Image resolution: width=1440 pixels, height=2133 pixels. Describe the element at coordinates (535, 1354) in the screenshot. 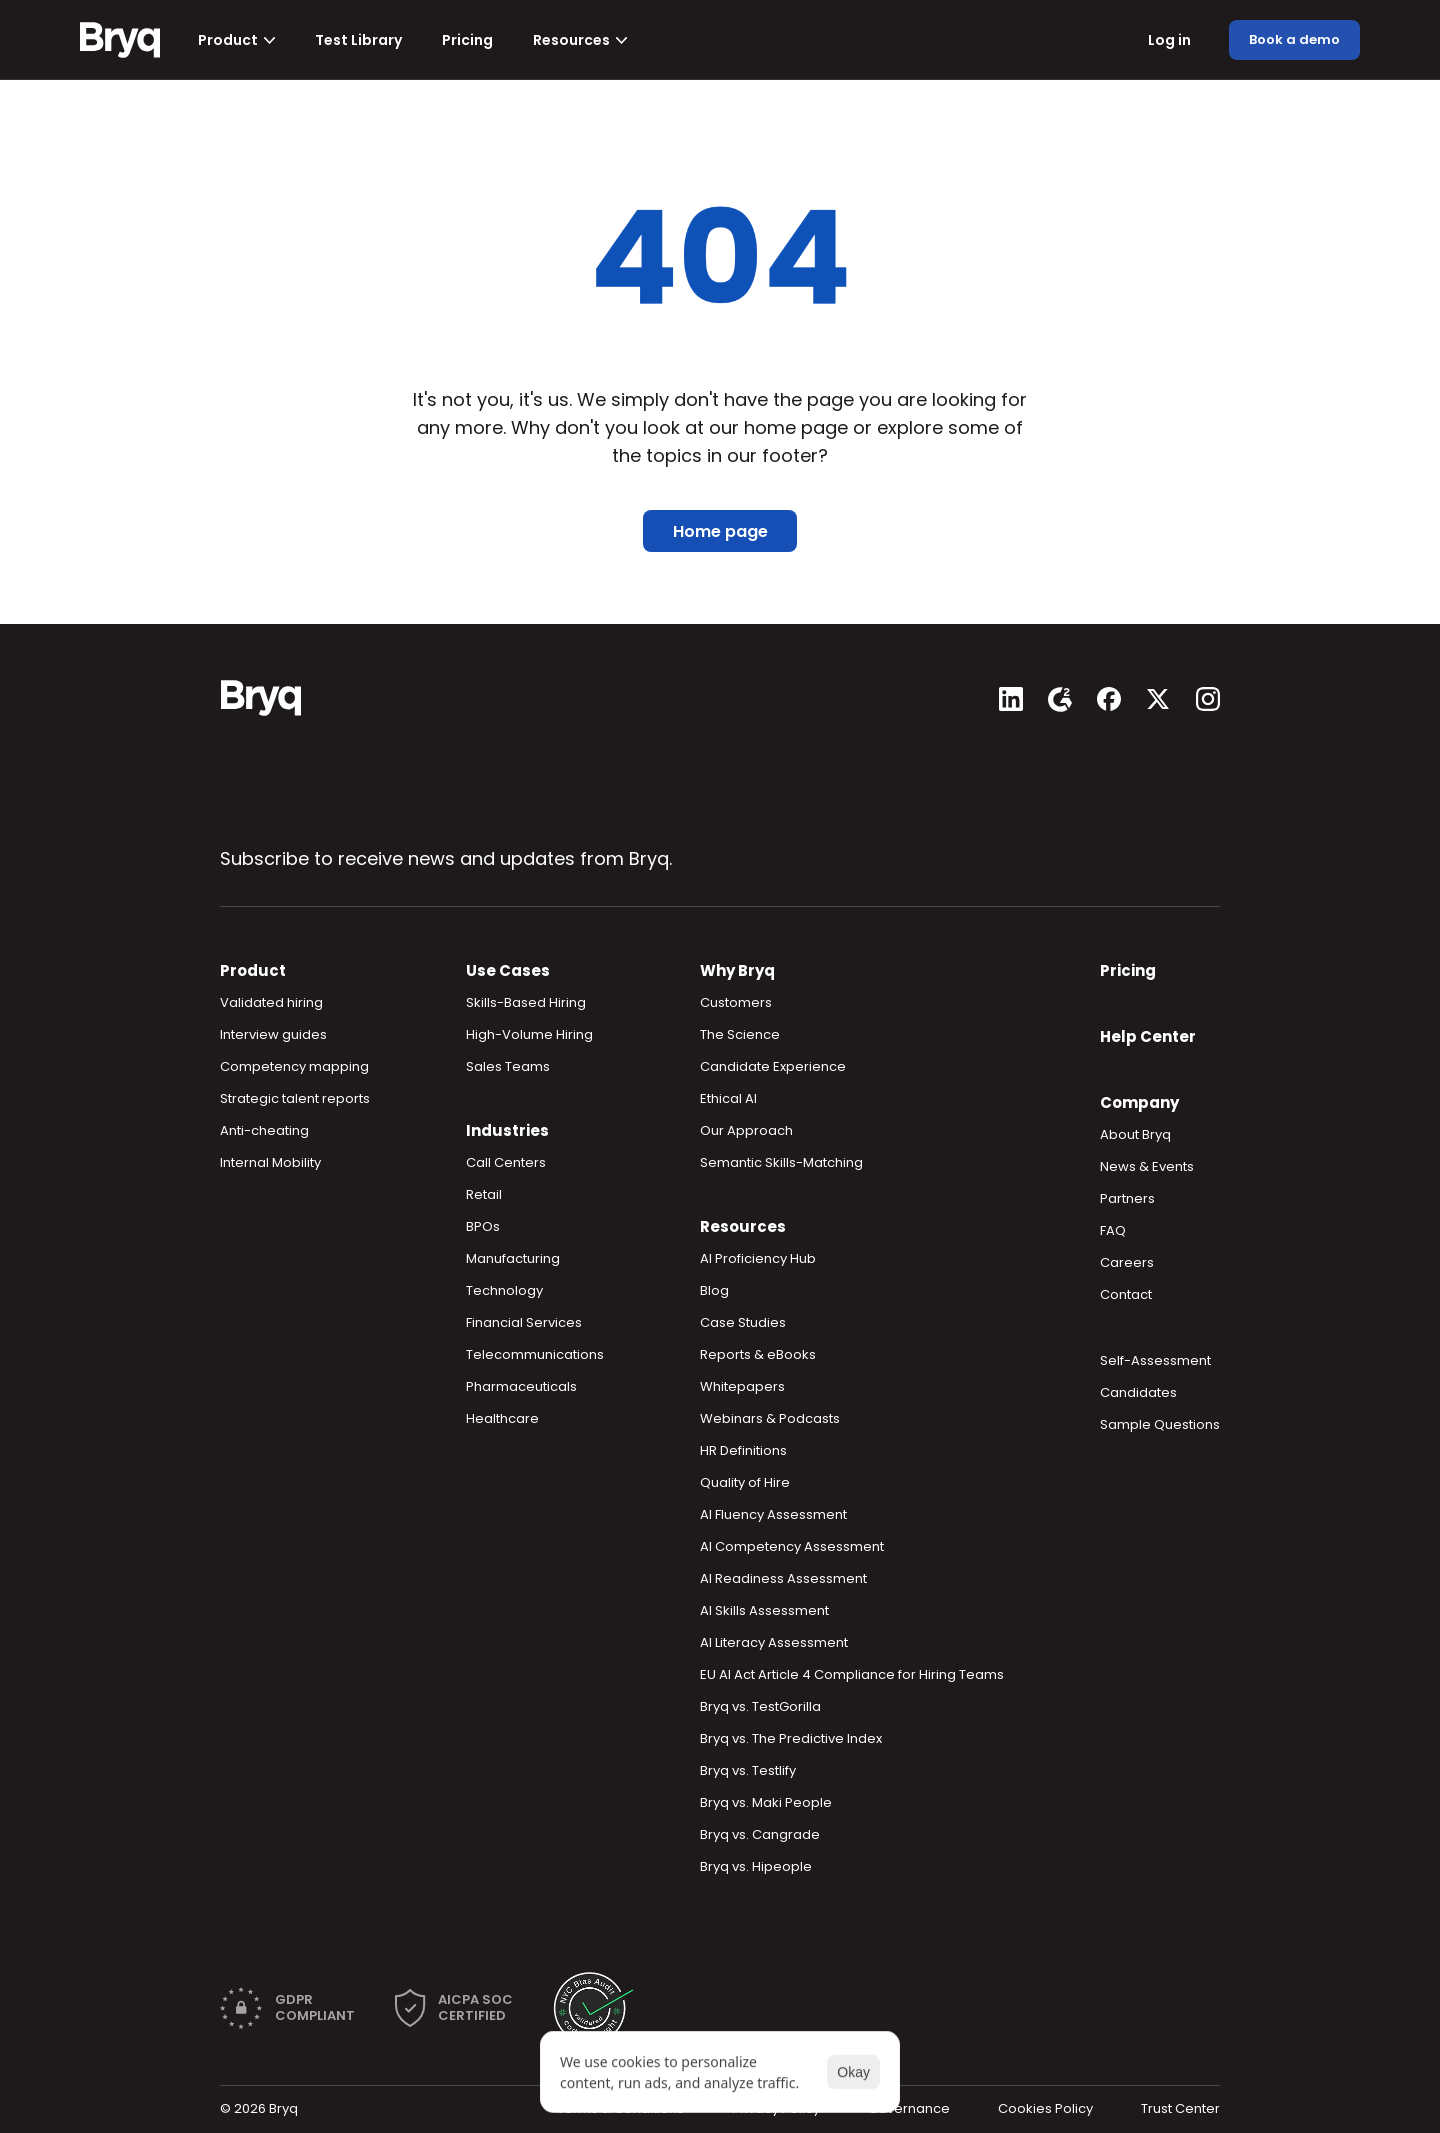

I see `Telecommunications` at that location.